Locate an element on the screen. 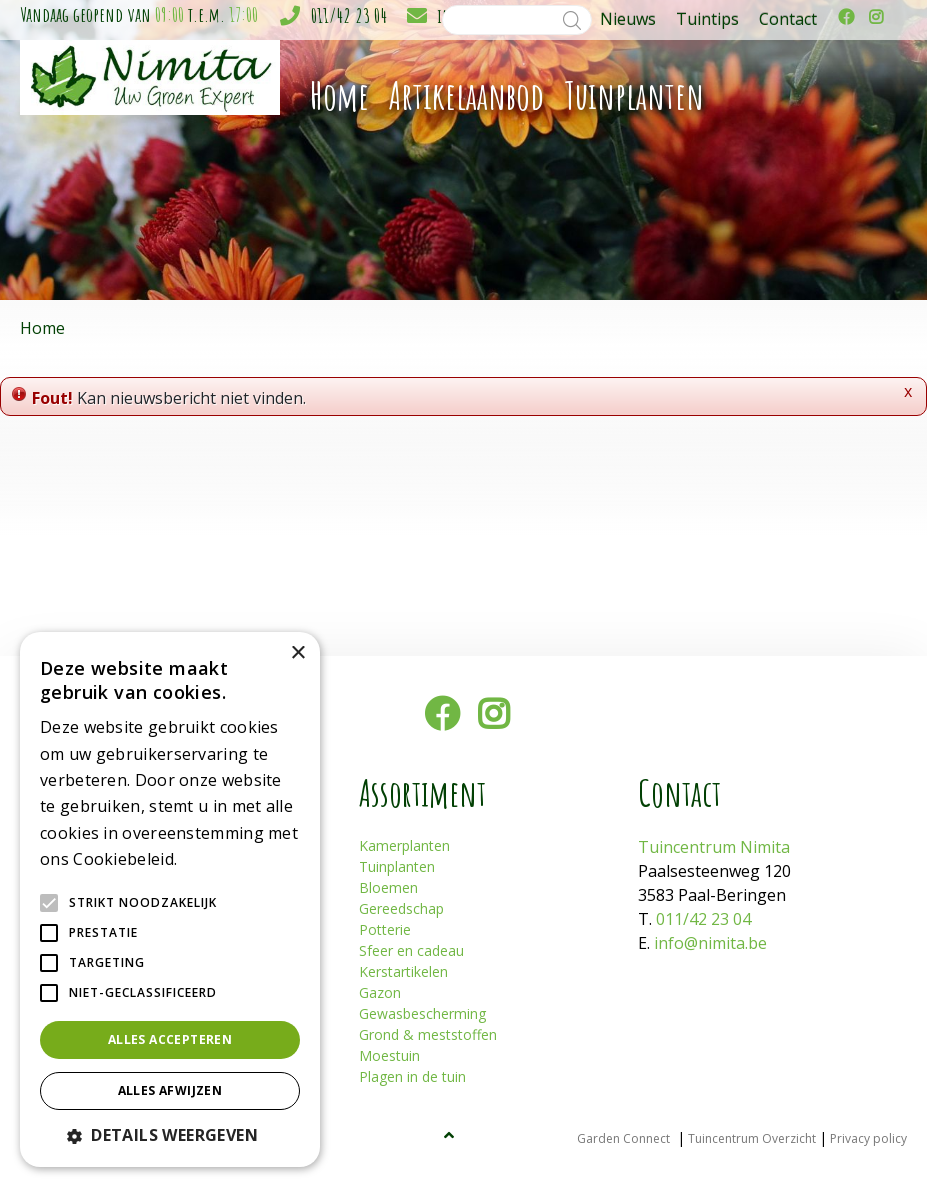 Image resolution: width=927 pixels, height=1187 pixels. [button] is located at coordinates (170, 1135).